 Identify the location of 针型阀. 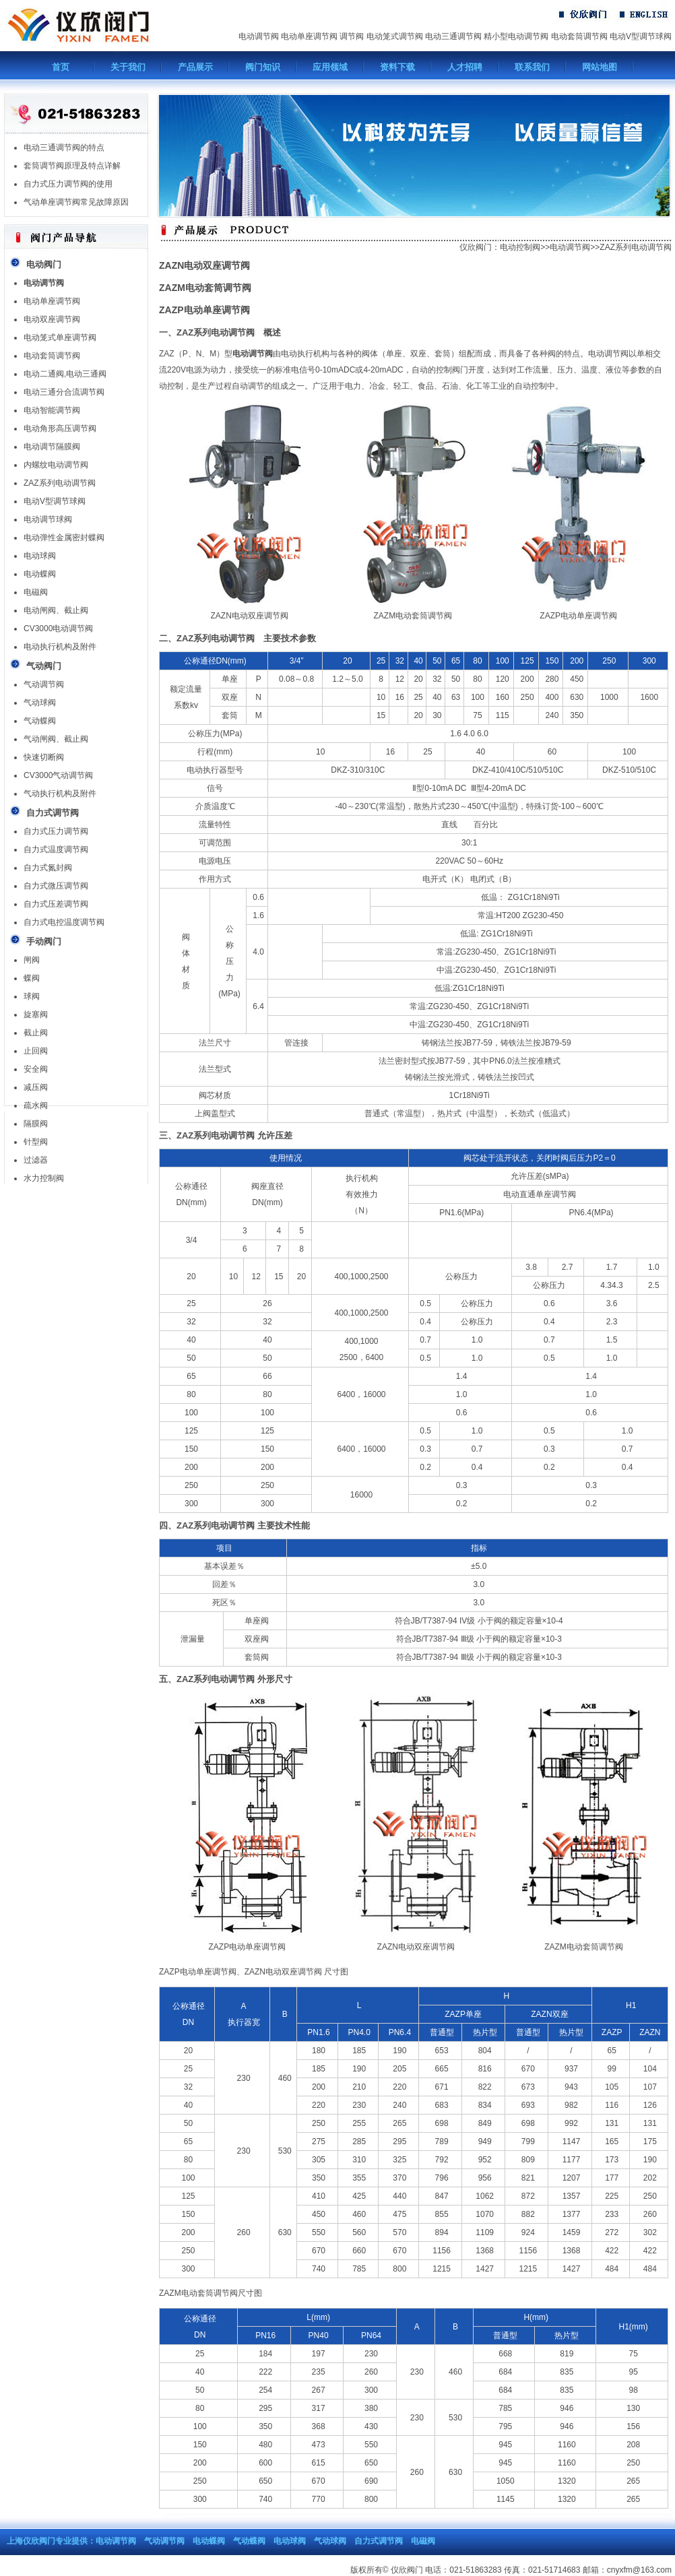
(36, 1142).